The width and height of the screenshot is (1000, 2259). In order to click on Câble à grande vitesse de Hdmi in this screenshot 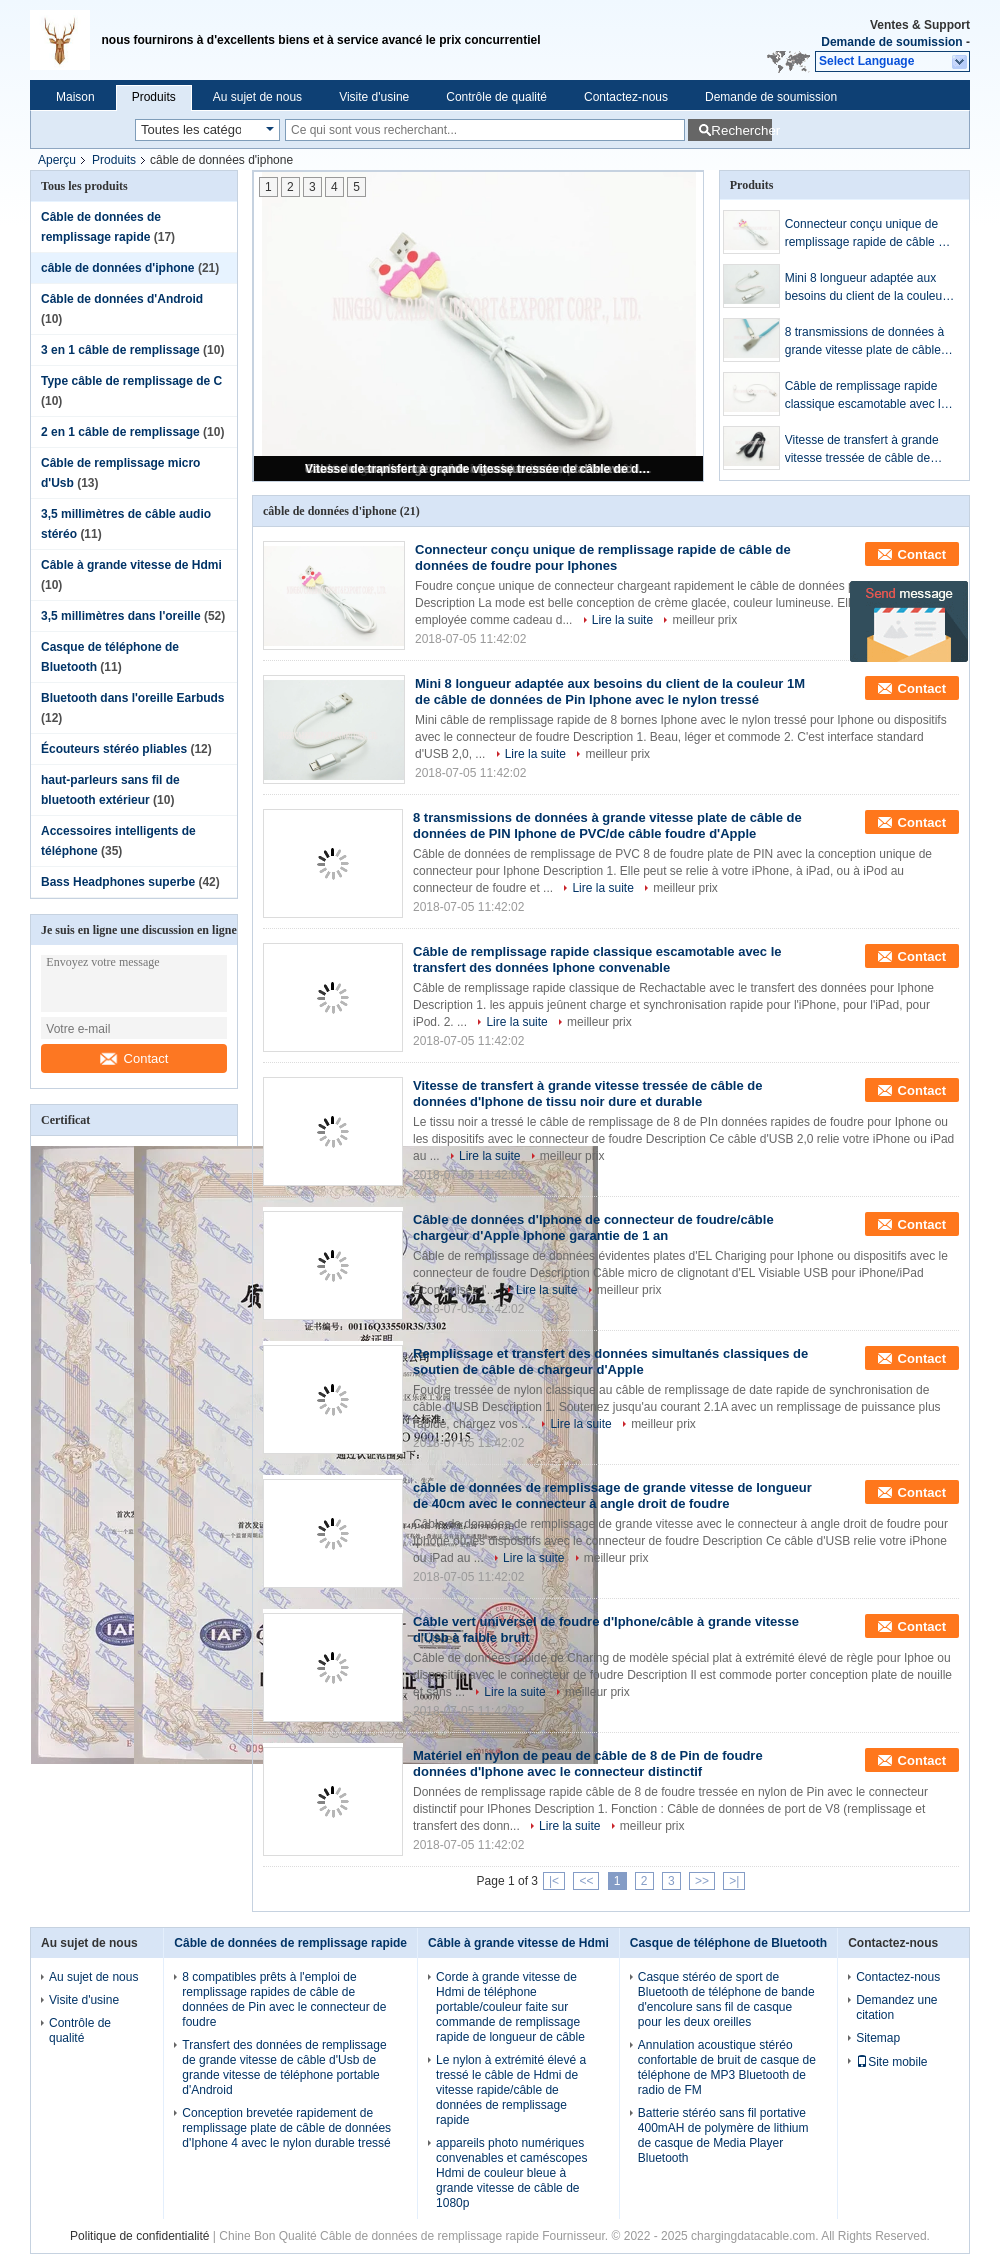, I will do `click(131, 565)`.